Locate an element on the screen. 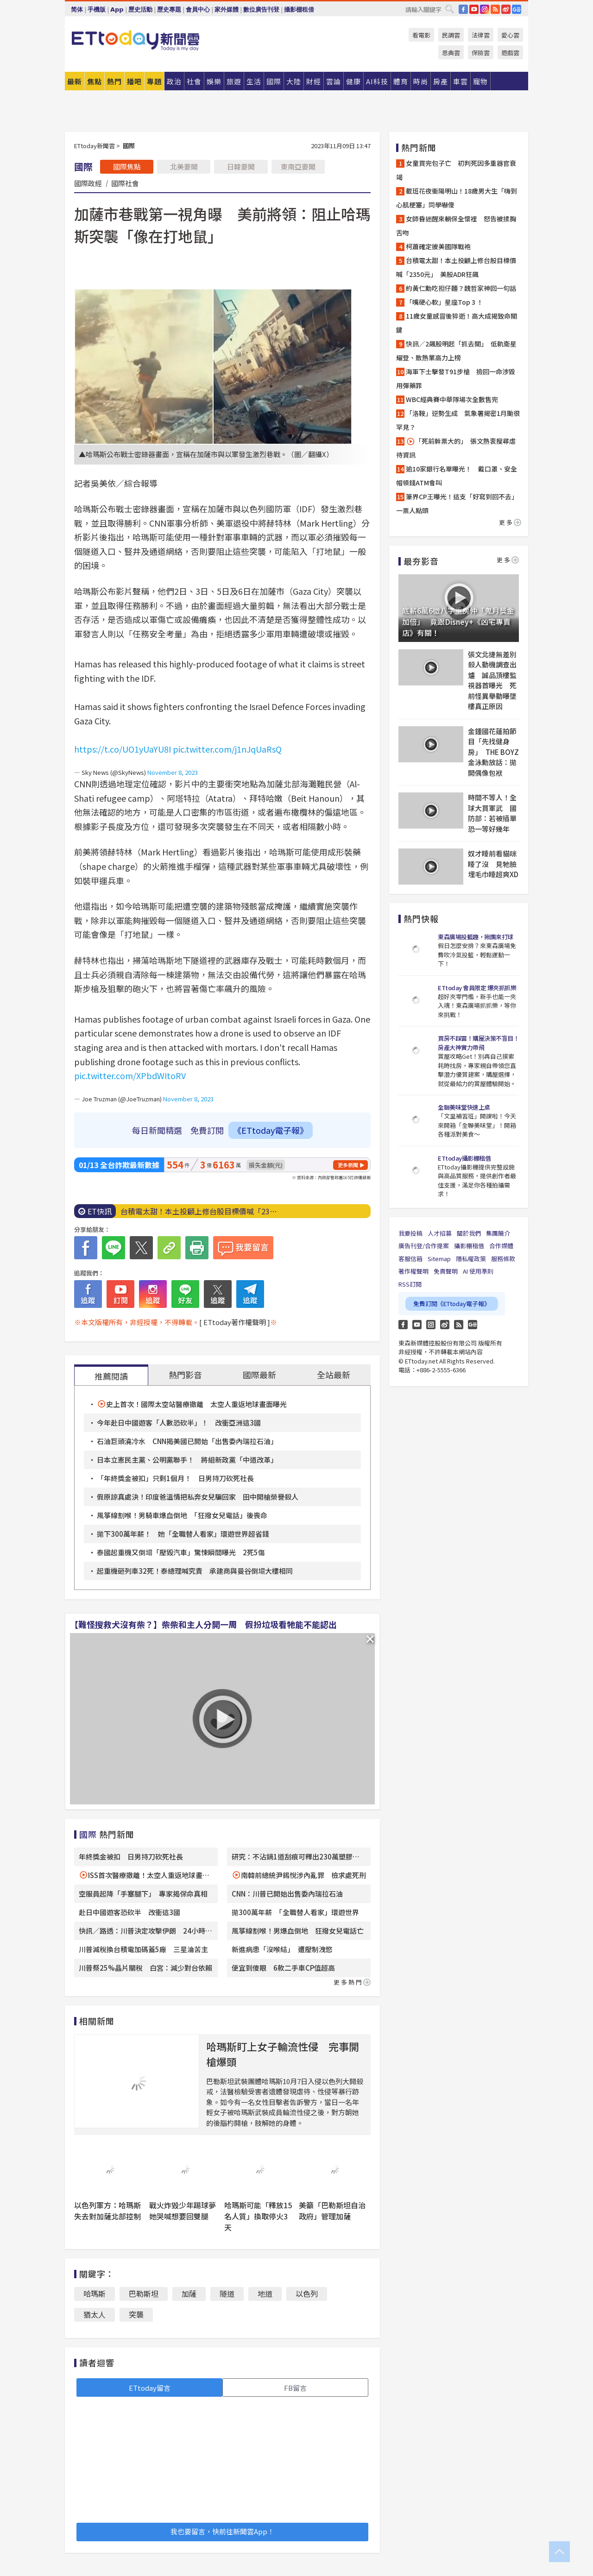  新進病患「沒喉結」 遭壓制洩慾 is located at coordinates (282, 1949).